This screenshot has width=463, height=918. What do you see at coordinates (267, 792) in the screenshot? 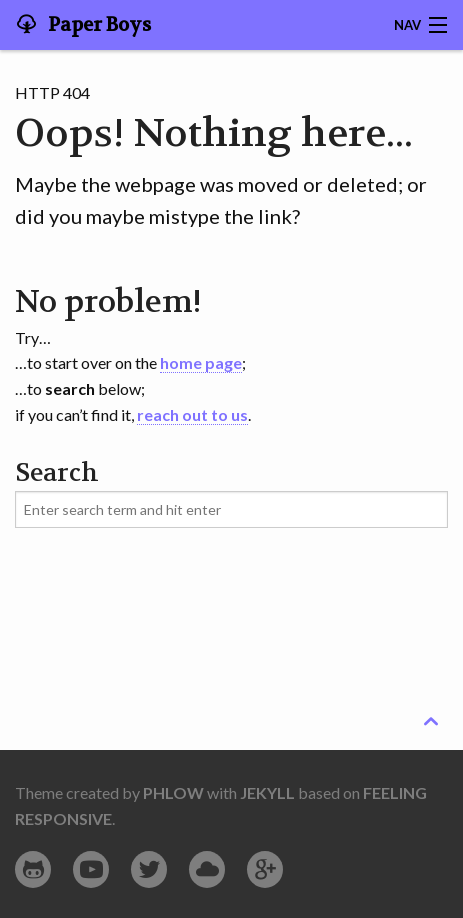
I see `Jekyll` at bounding box center [267, 792].